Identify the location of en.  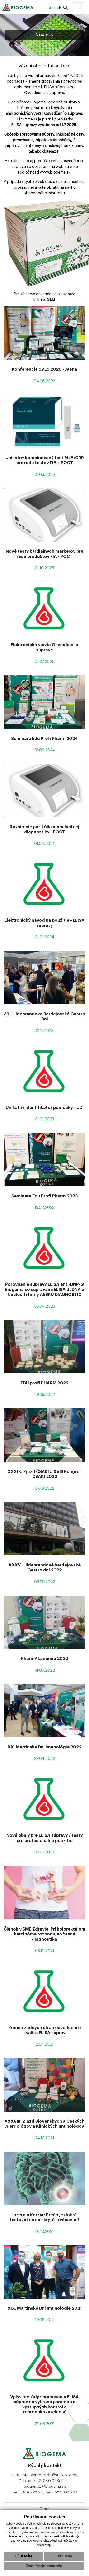
(59, 7).